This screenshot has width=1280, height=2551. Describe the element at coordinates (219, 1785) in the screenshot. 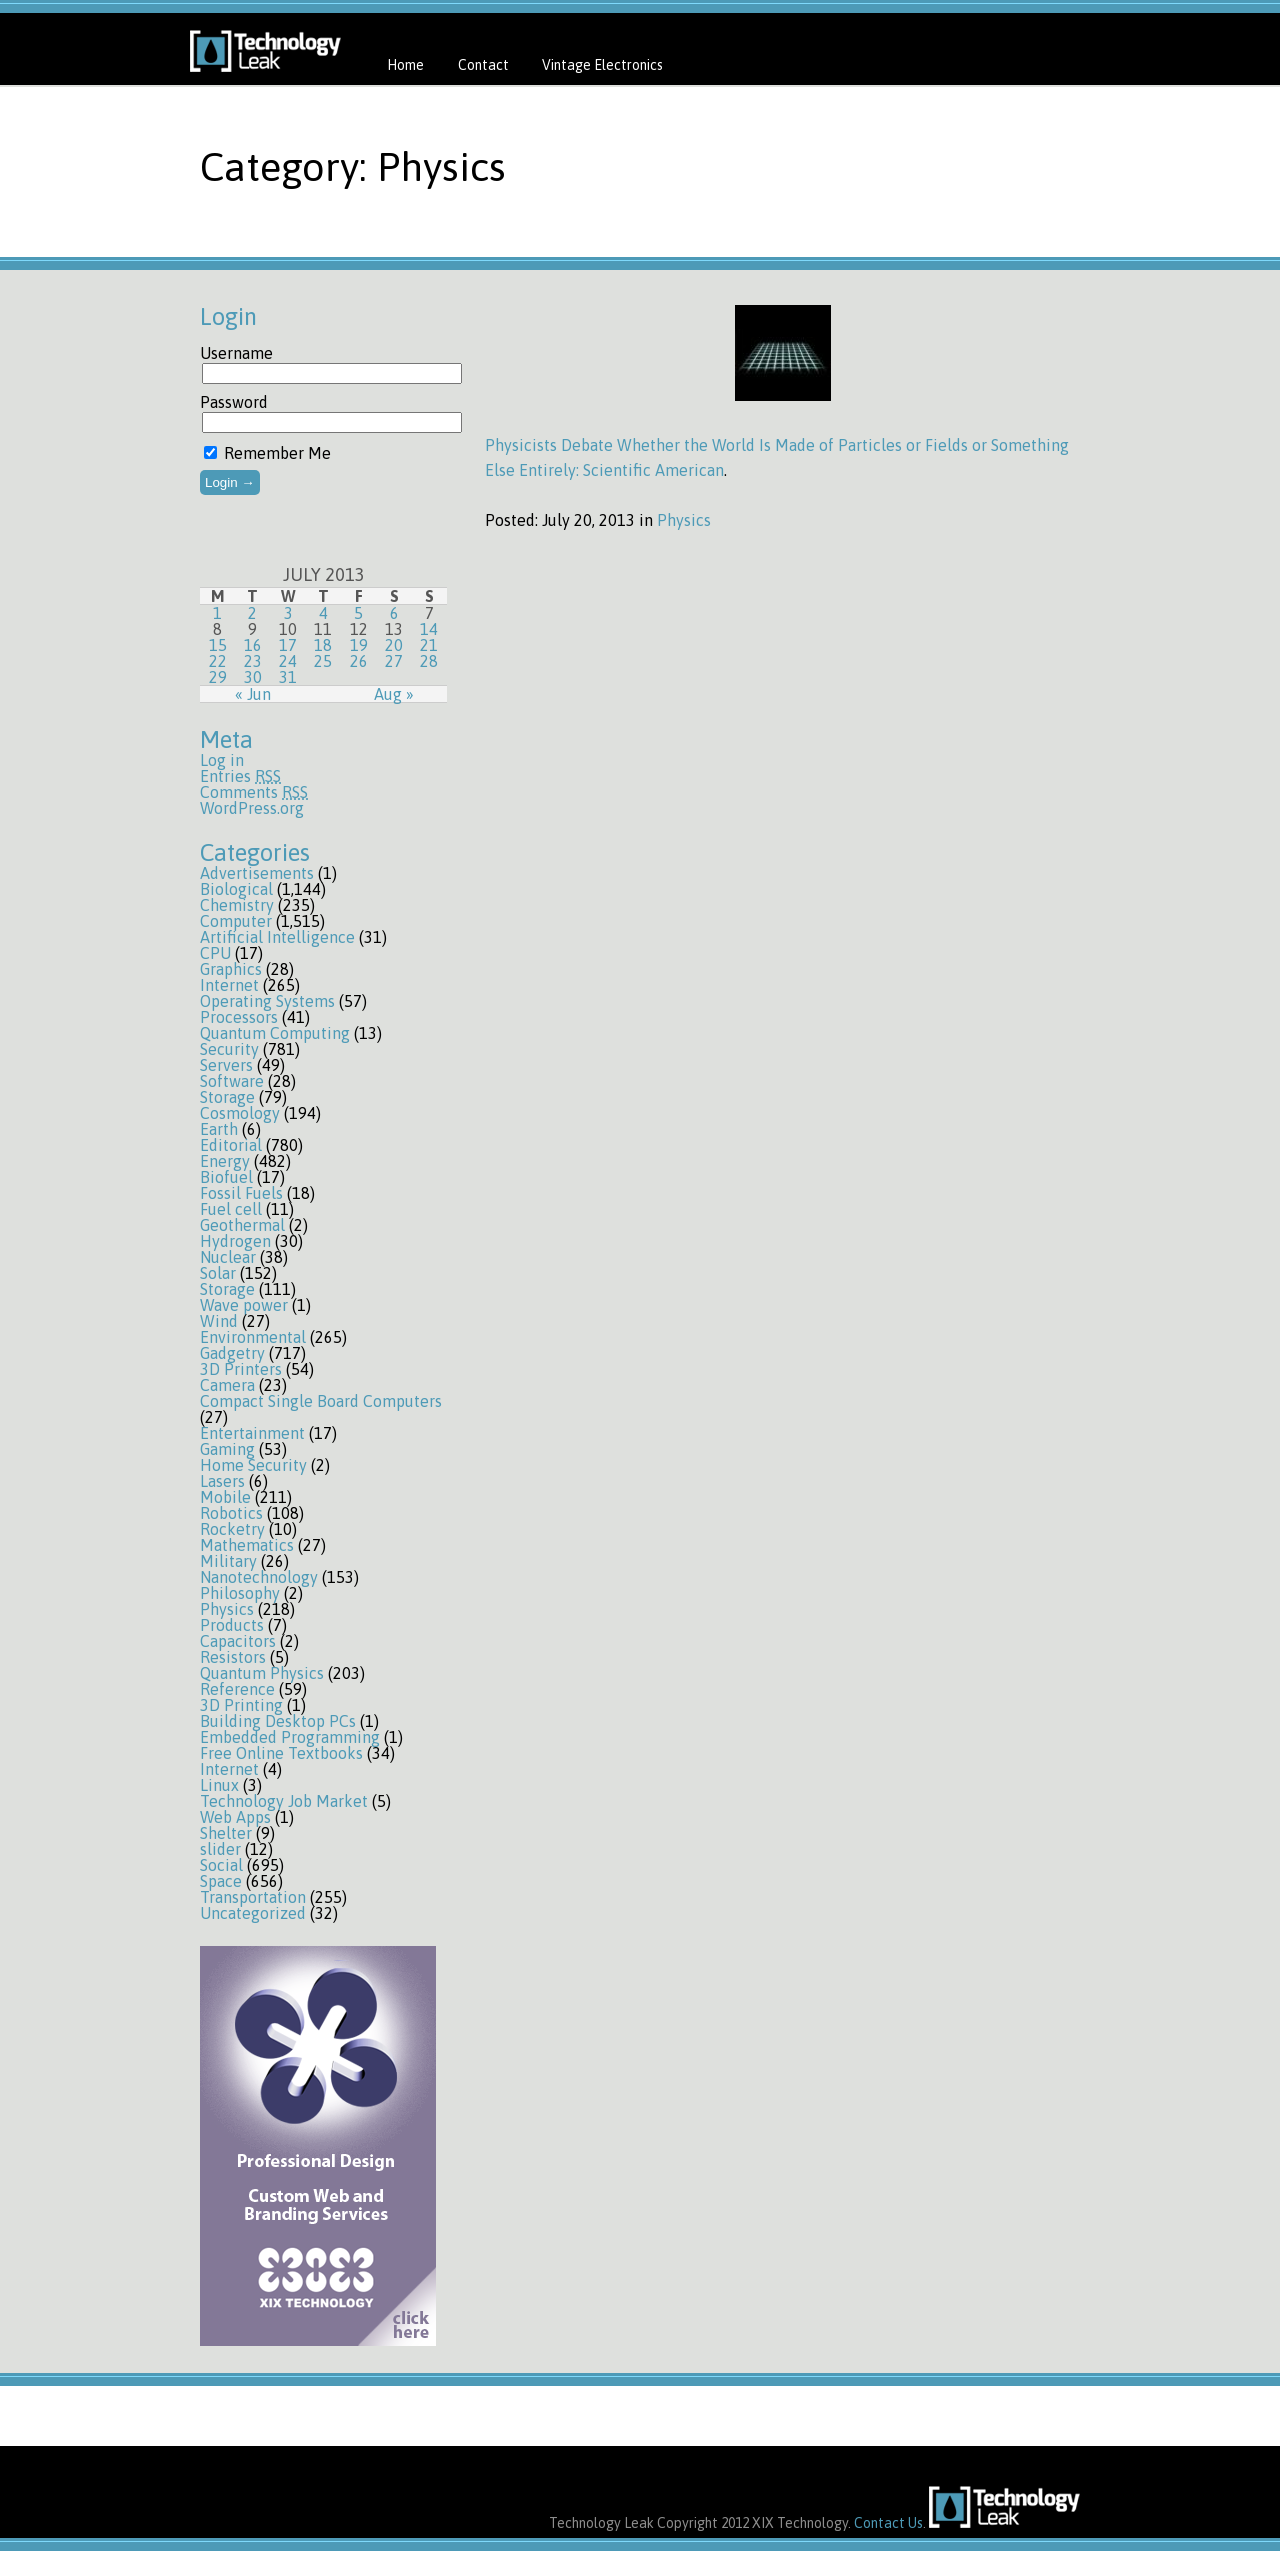

I see `Linux` at that location.